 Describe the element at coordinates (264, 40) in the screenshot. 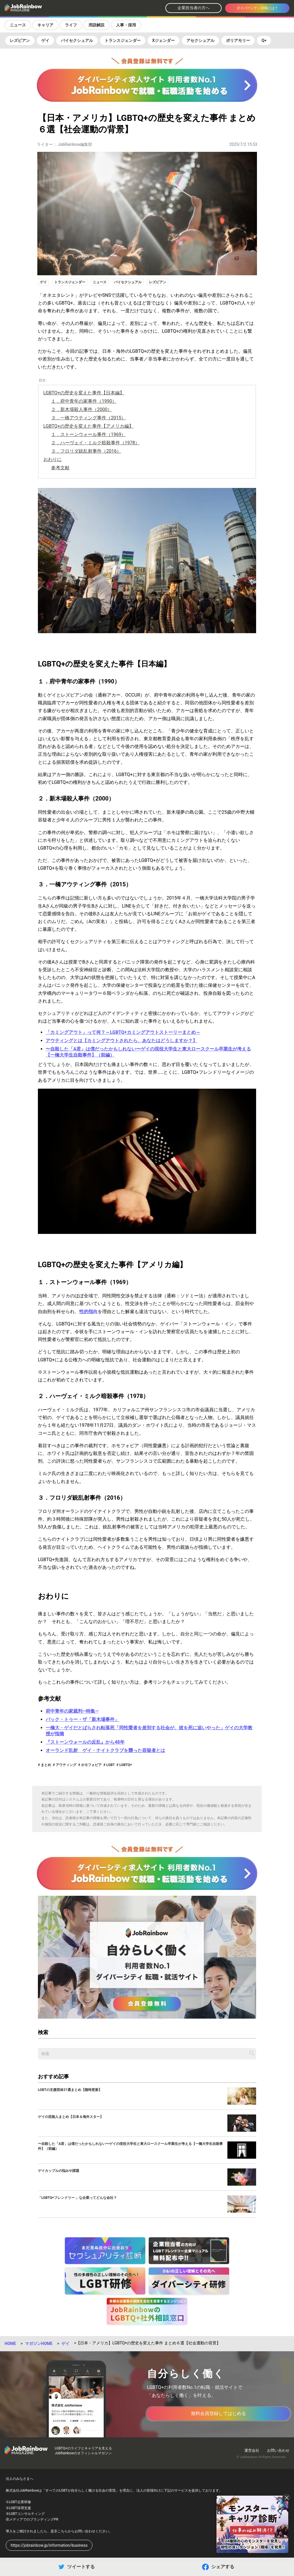

I see `Q+` at that location.